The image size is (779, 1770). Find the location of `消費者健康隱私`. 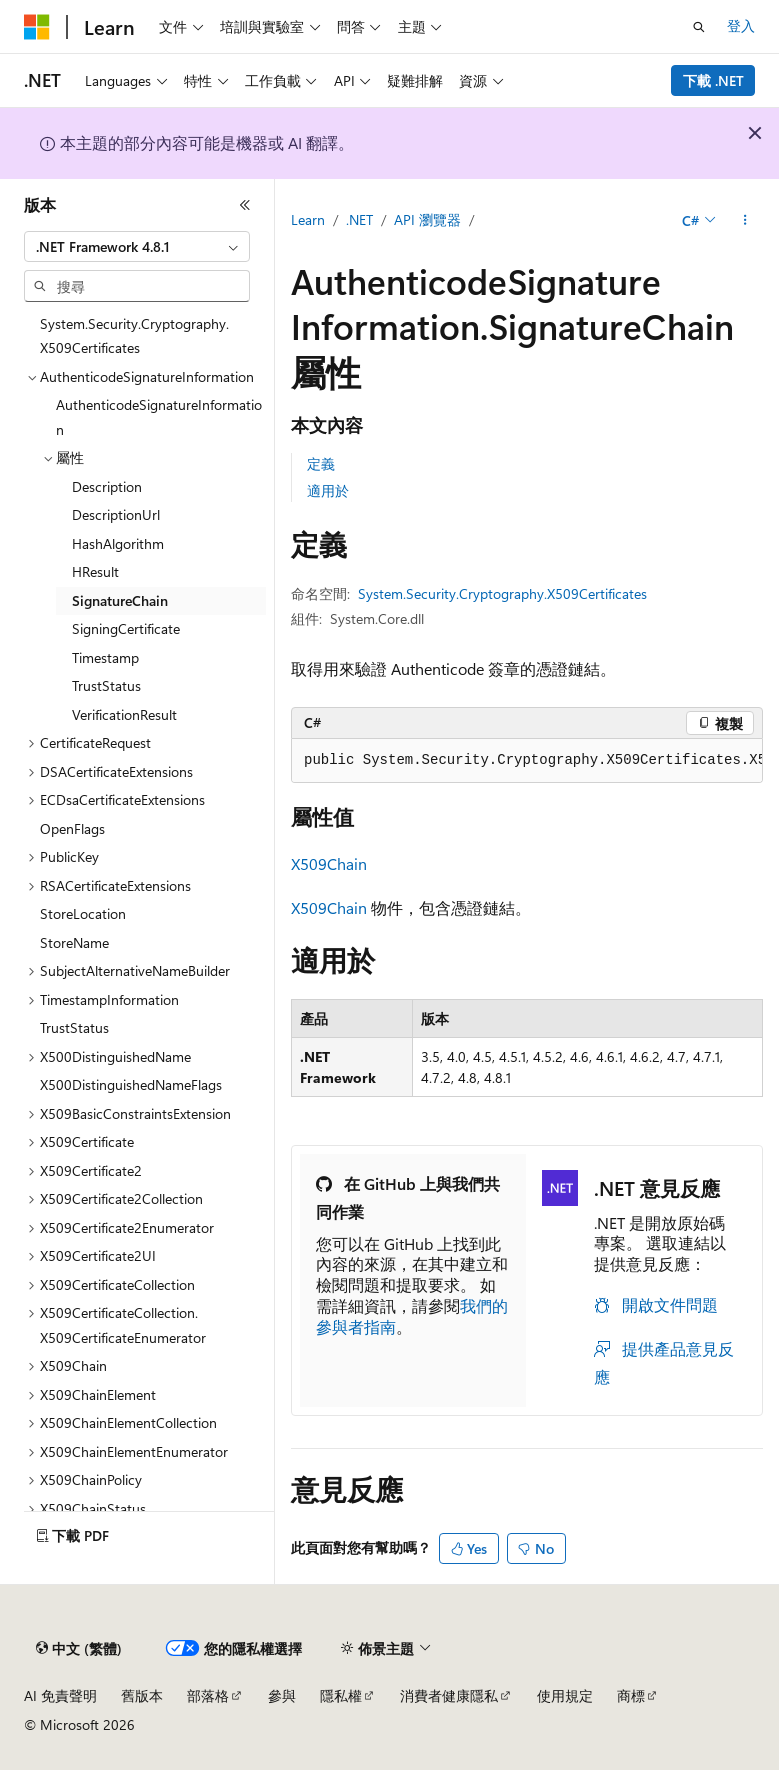

消費者健康隱私 is located at coordinates (449, 1695).